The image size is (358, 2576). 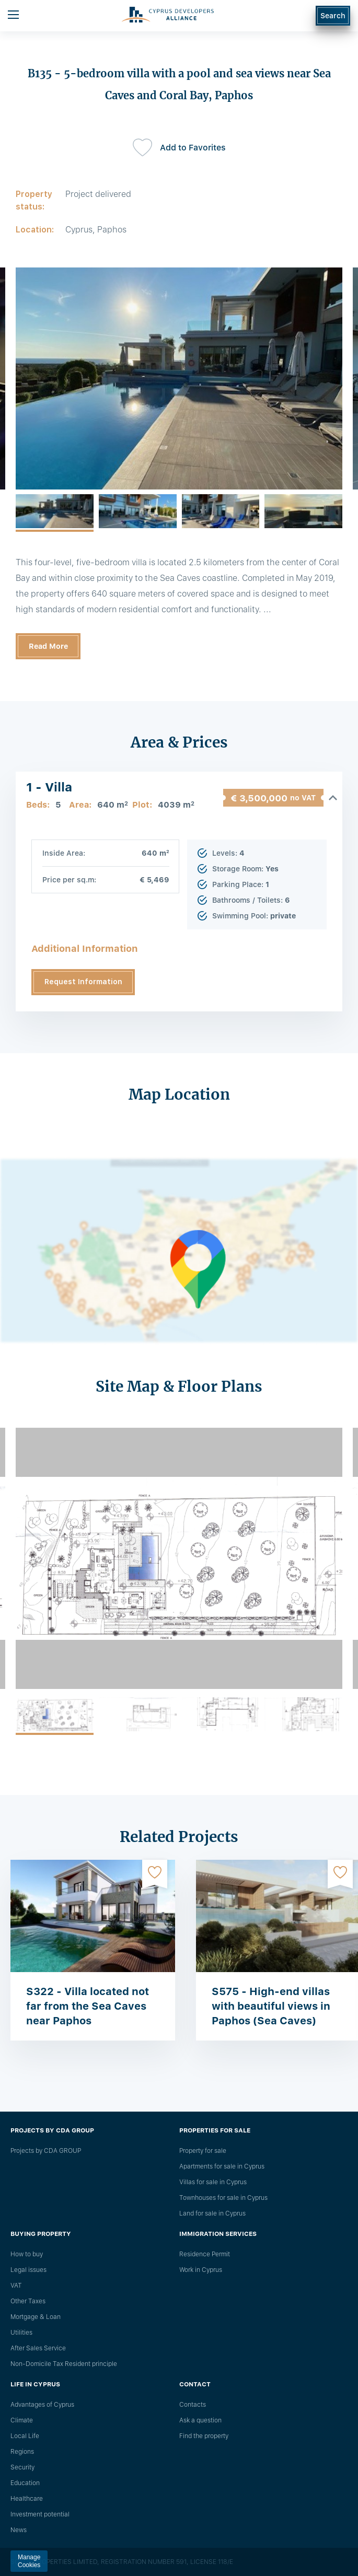 I want to click on Land for sale in Cyprus, so click(x=212, y=2213).